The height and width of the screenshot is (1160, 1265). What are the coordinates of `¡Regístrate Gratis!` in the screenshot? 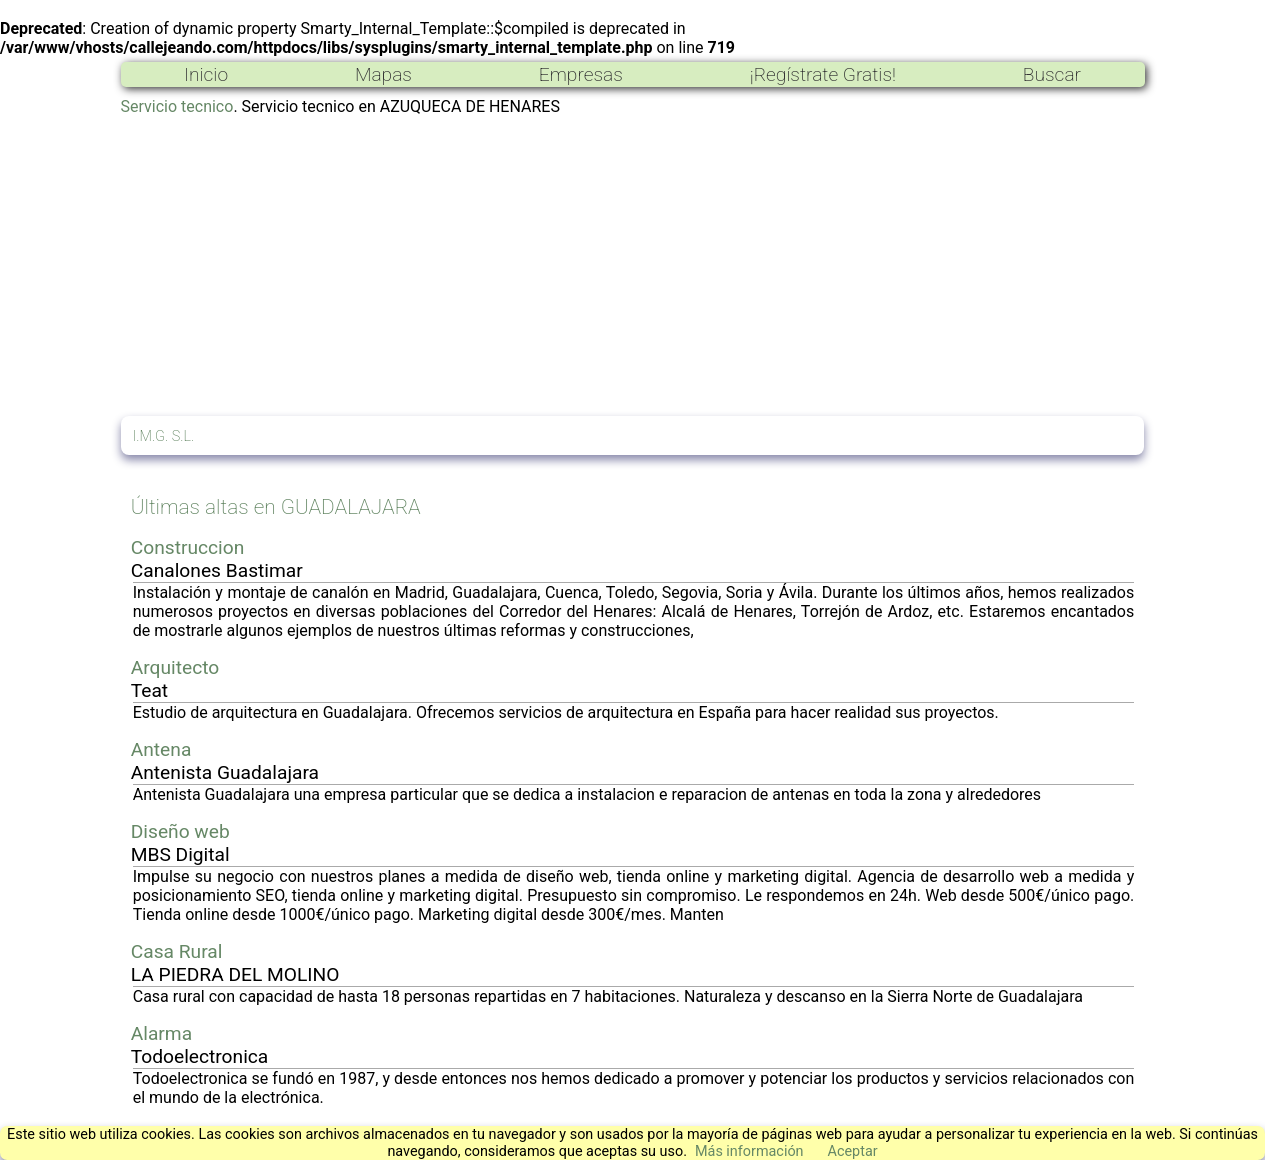 It's located at (823, 74).